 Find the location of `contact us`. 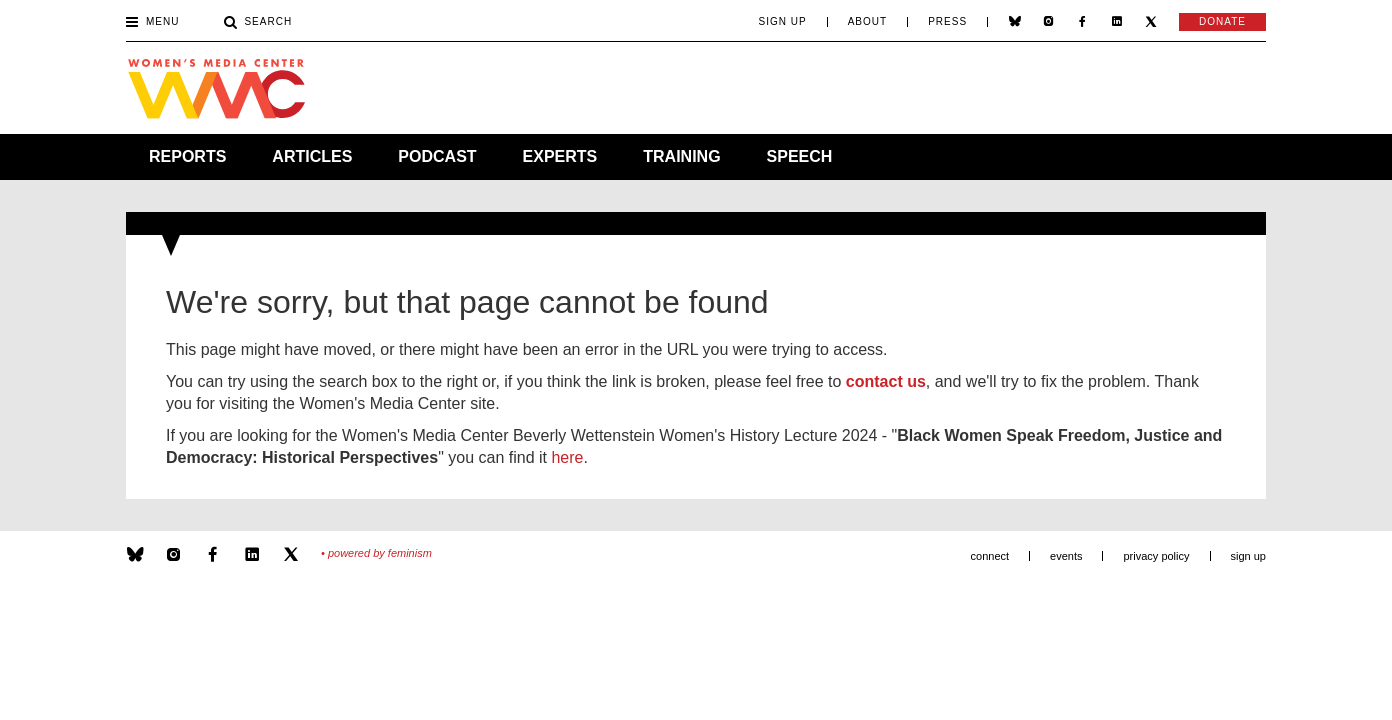

contact us is located at coordinates (886, 381).